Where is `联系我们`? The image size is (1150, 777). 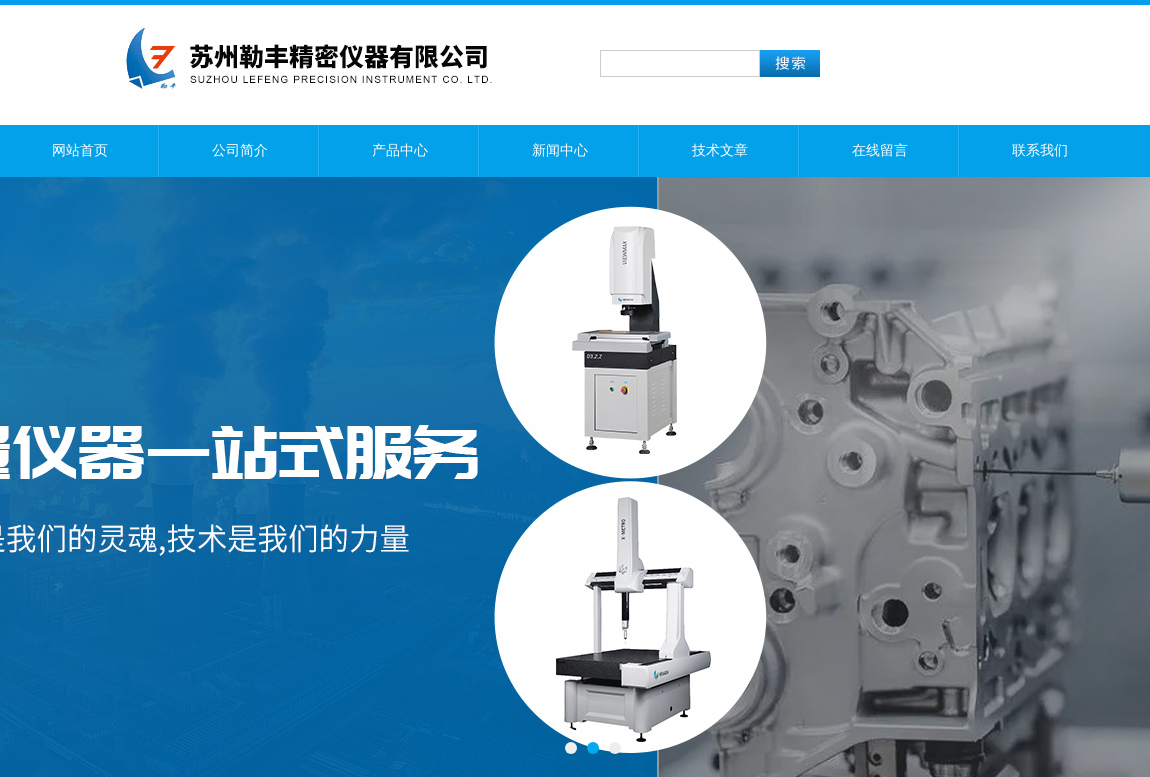 联系我们 is located at coordinates (1040, 150).